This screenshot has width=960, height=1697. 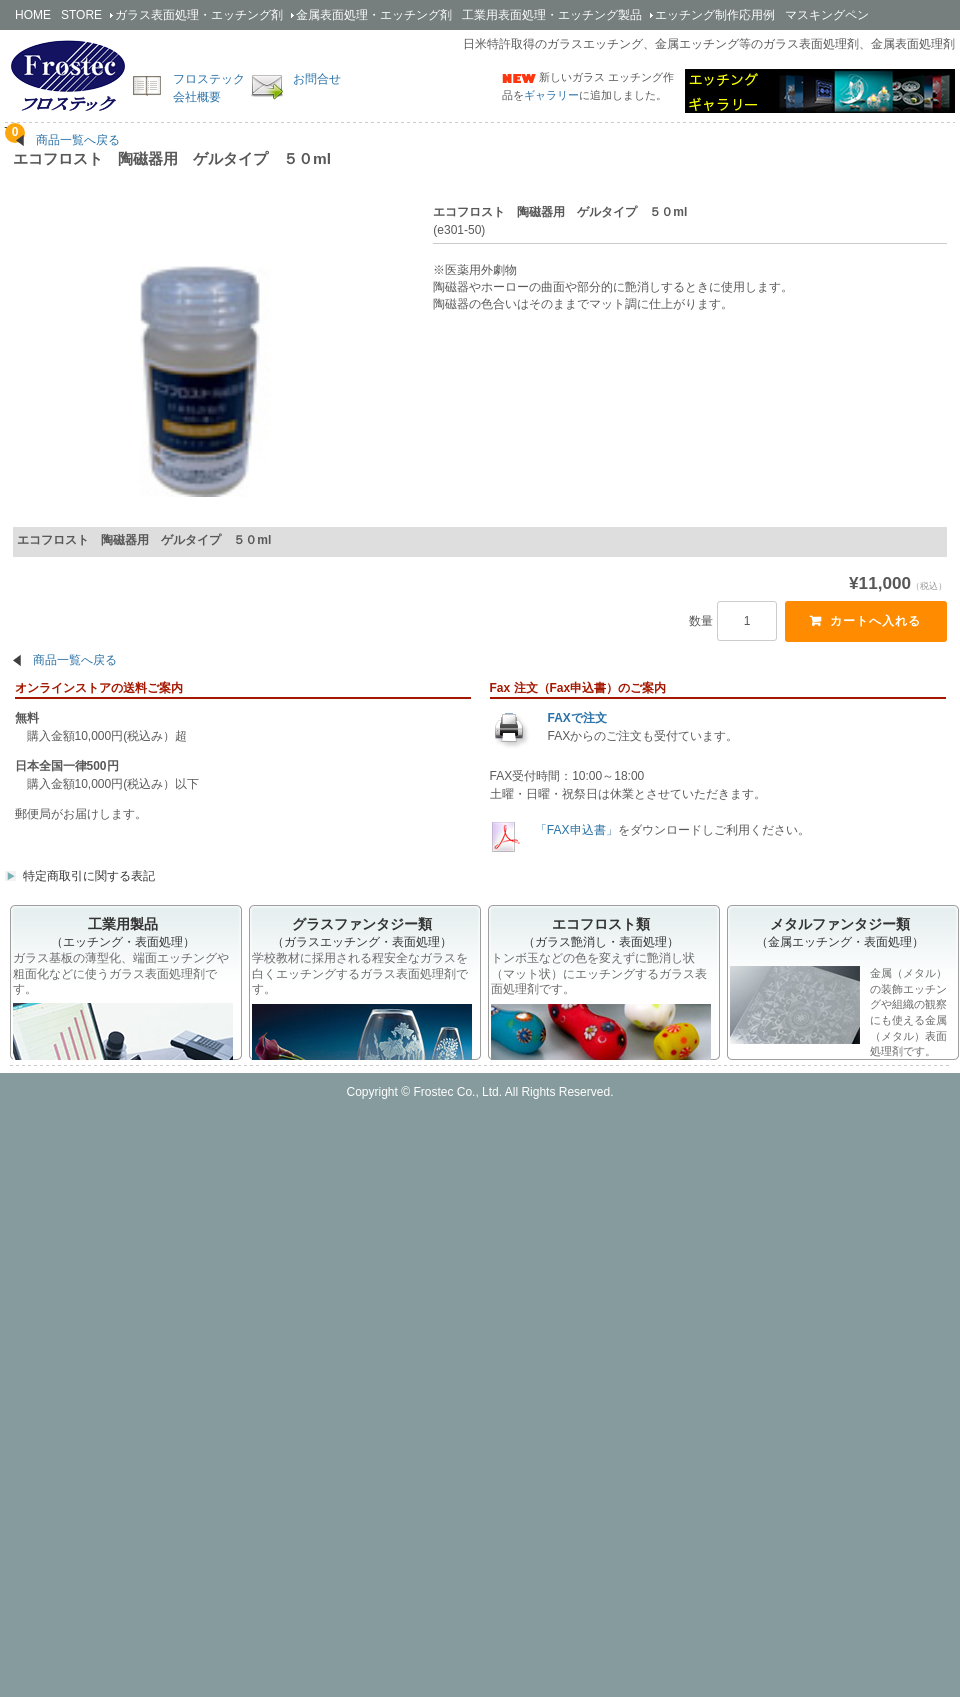 I want to click on ガラス基板の薄型化、端面エッチングや粗面化などに使うガラス表面処理剤です。, so click(x=121, y=975).